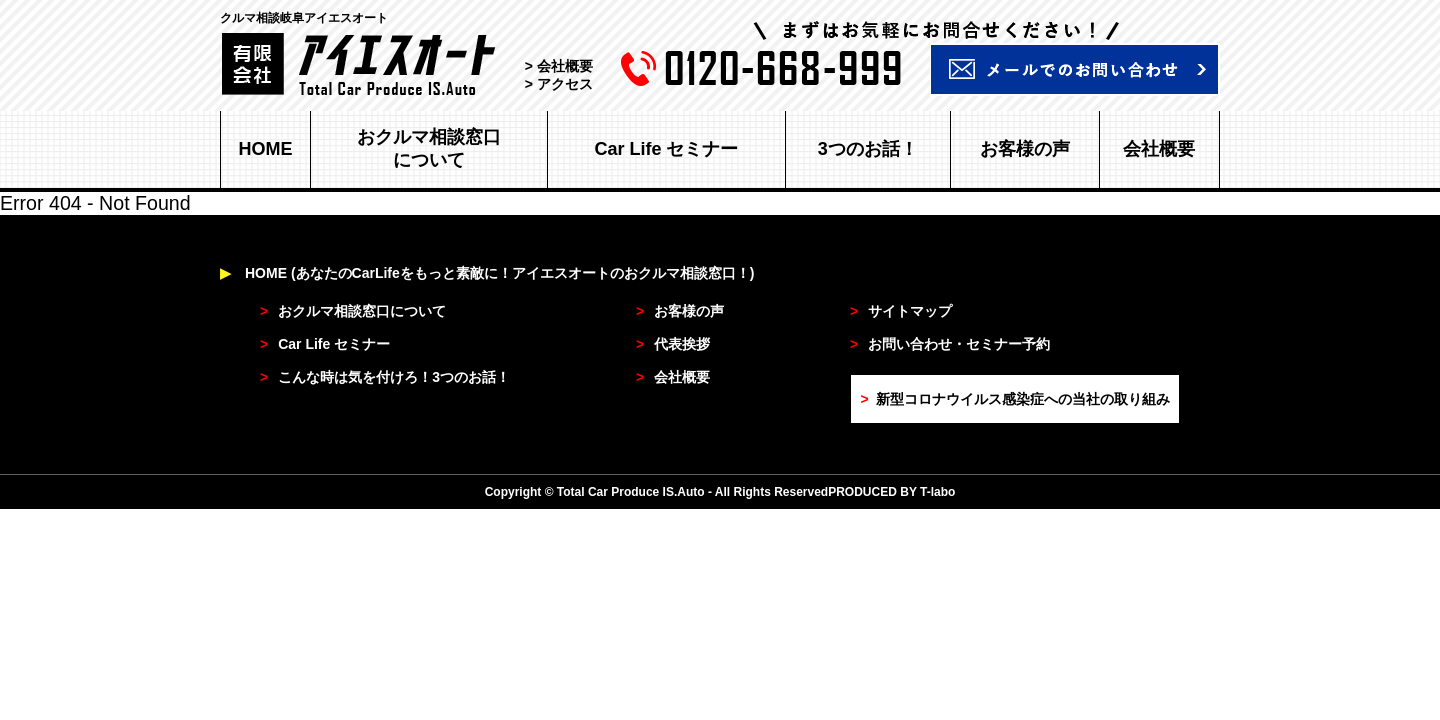 This screenshot has height=720, width=1440. I want to click on おクルマ相談窓口について, so click(429, 148).